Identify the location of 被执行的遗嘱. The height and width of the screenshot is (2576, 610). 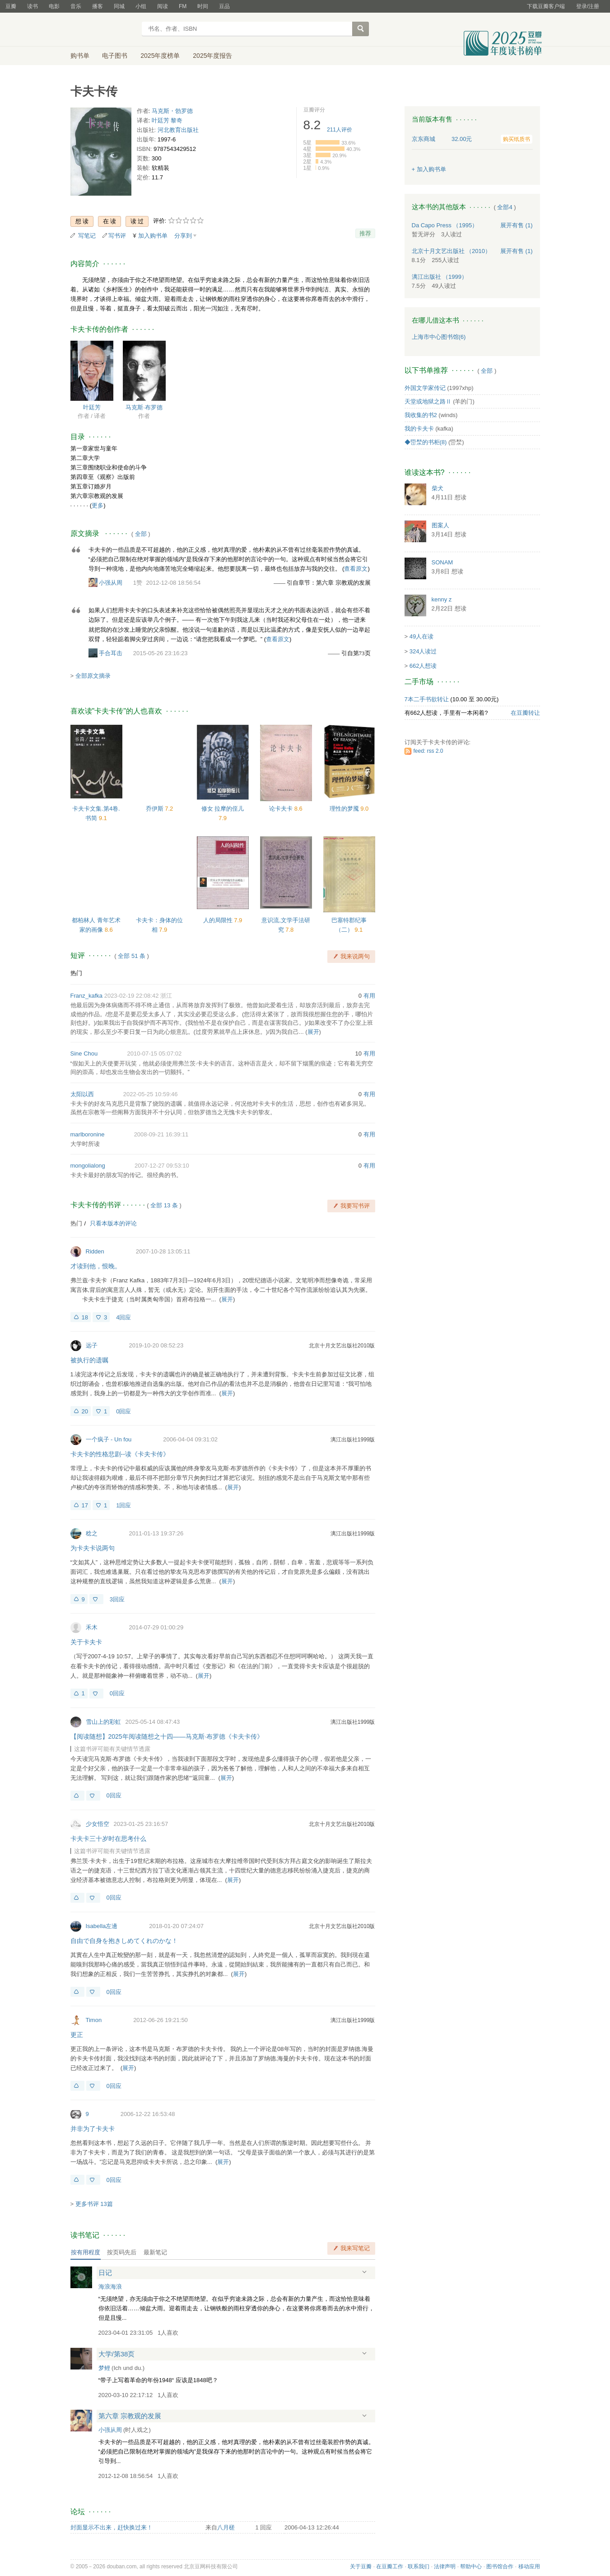
(89, 1360).